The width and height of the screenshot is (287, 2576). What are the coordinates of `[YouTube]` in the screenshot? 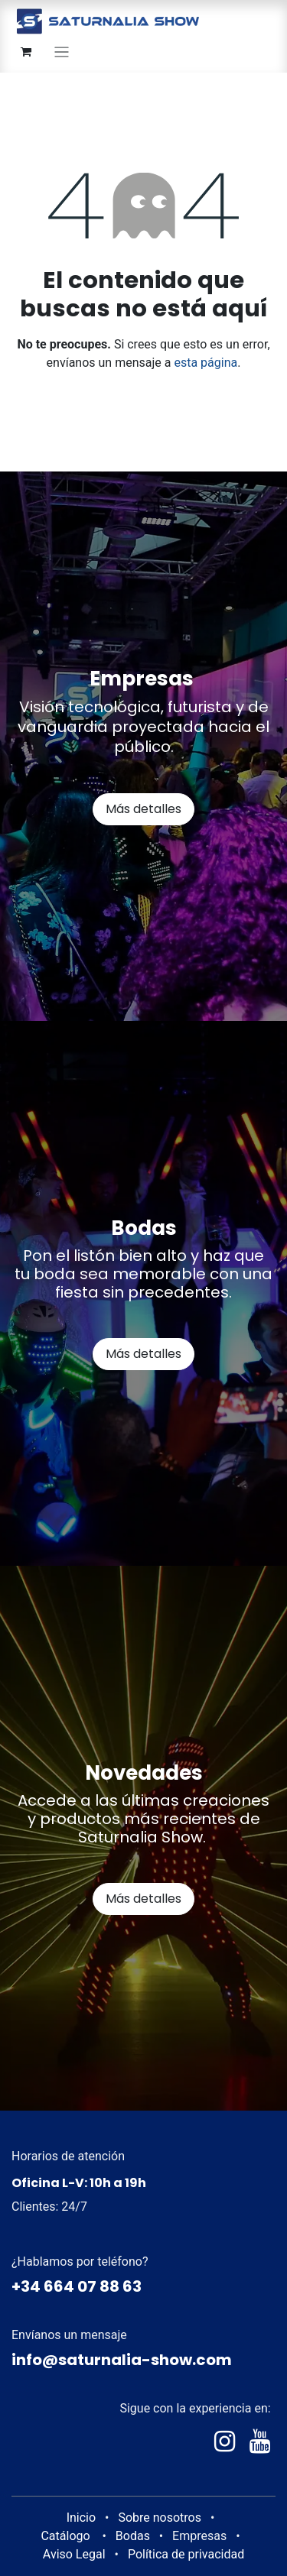 It's located at (259, 2441).